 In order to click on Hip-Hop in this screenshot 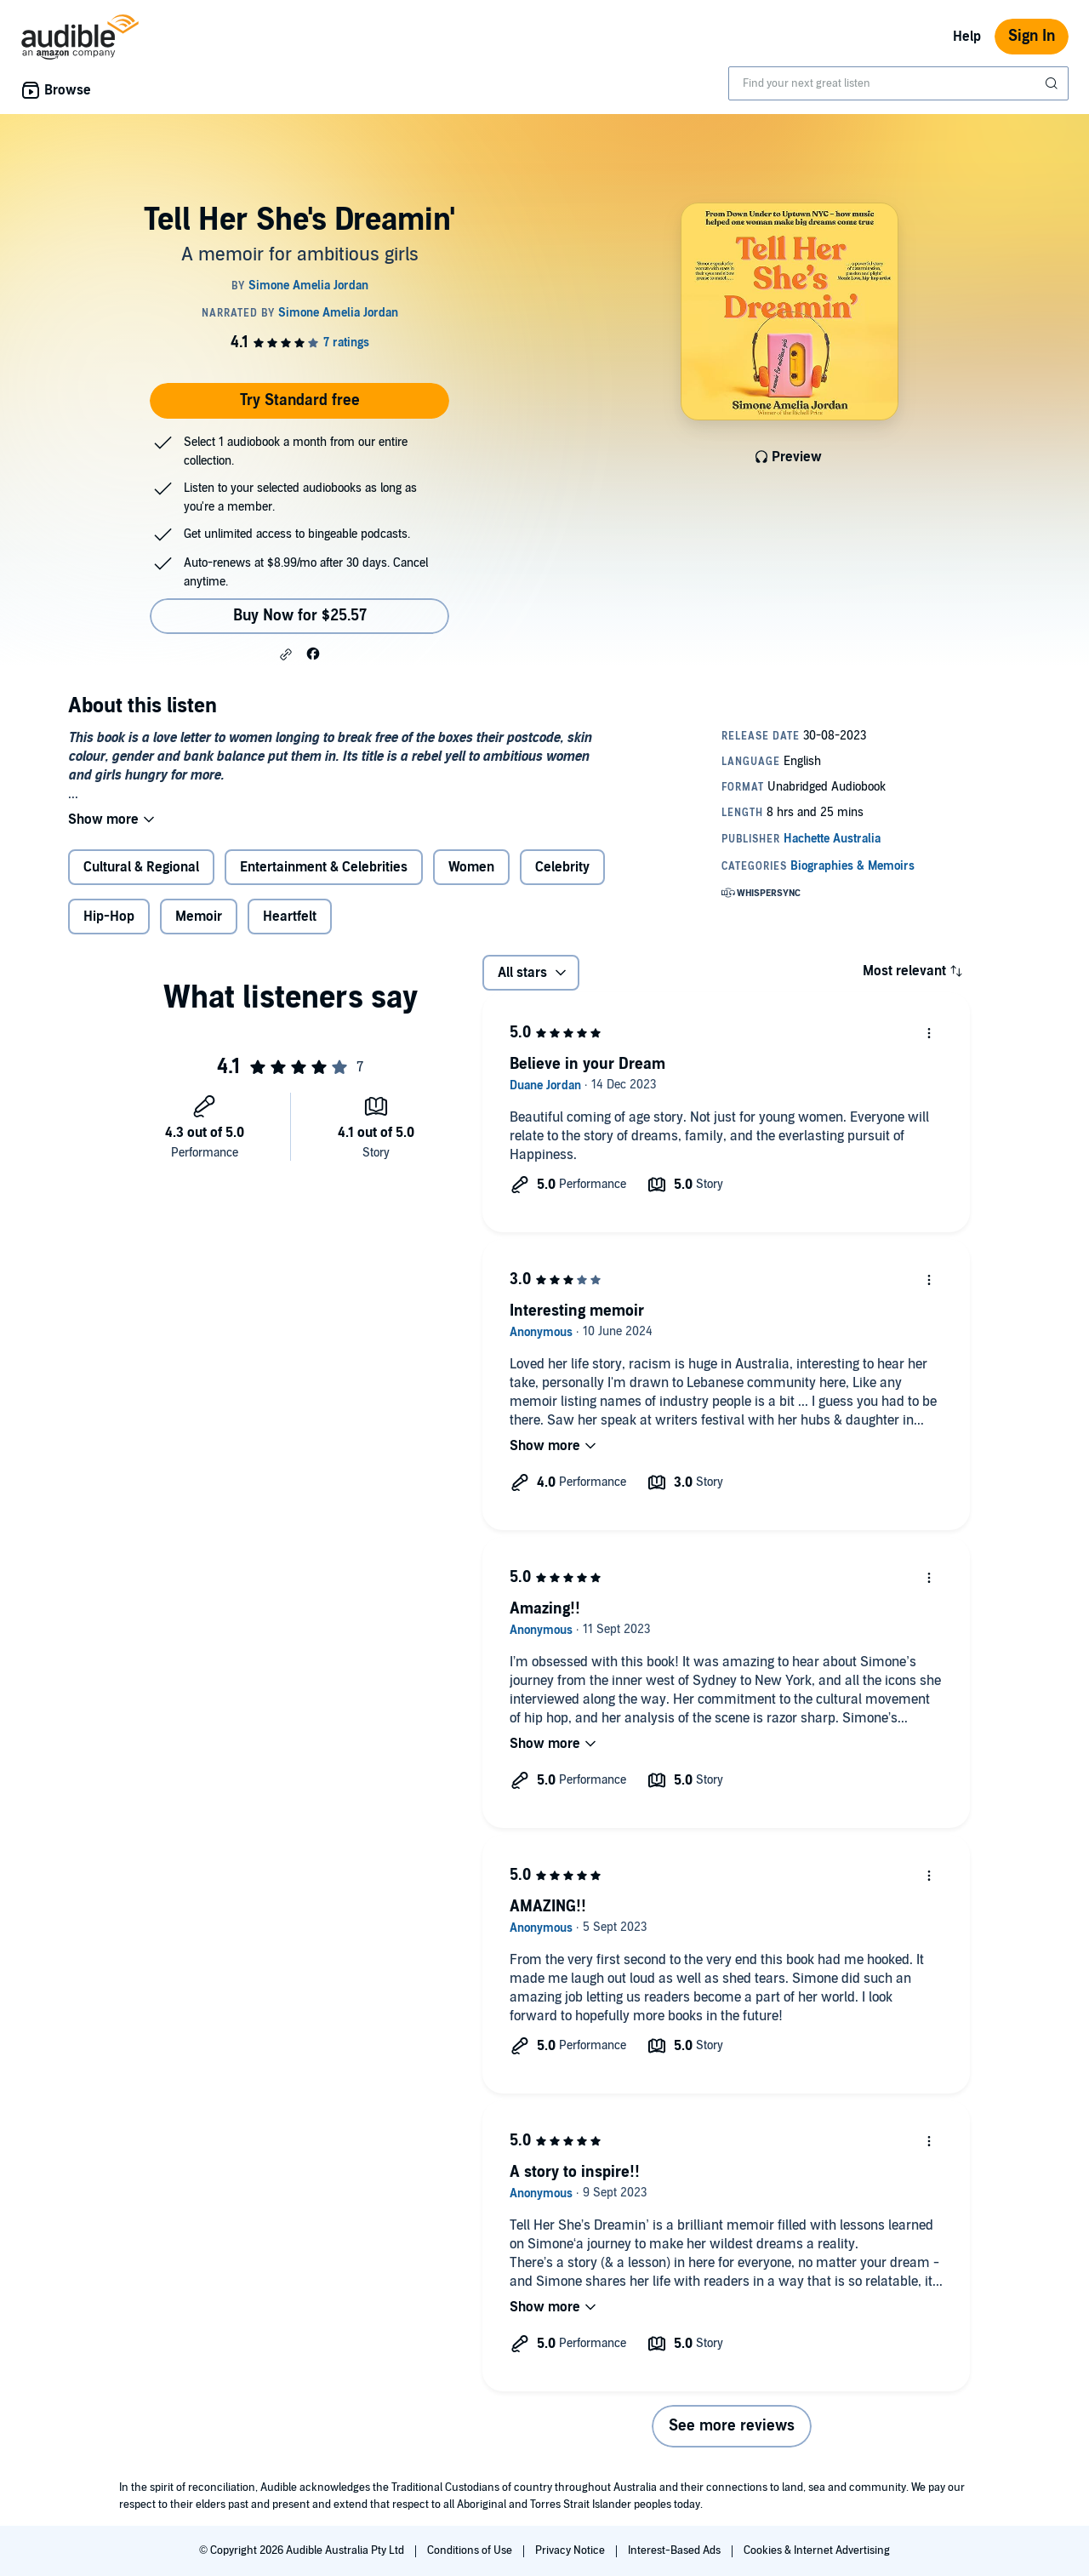, I will do `click(108, 916)`.